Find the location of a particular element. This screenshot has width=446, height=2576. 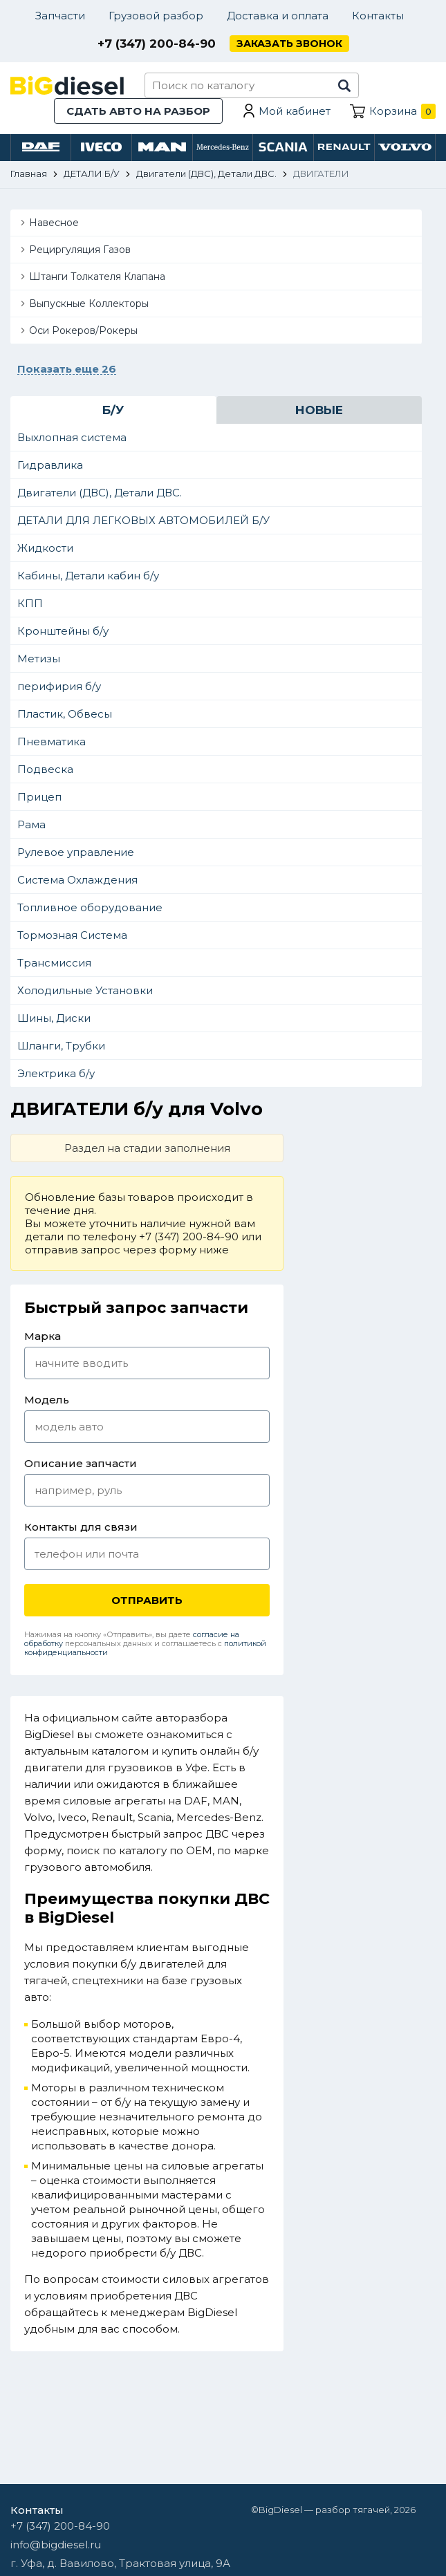

info@bigdiesel.ru is located at coordinates (55, 2544).